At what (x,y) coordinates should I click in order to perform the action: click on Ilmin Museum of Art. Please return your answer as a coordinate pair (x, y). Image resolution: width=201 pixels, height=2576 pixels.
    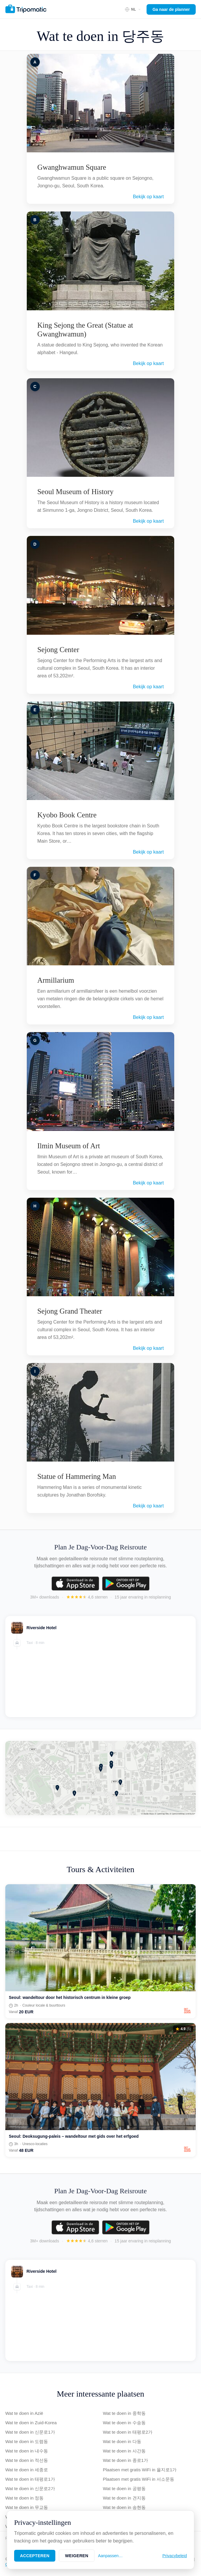
    Looking at the image, I should click on (68, 1146).